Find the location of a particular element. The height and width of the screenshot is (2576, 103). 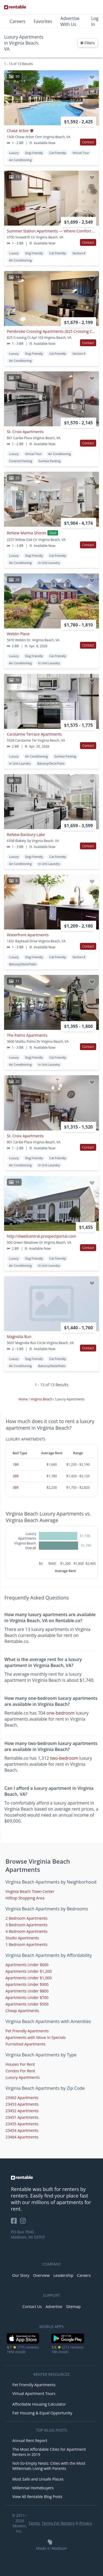

[Rentable on Instagram] is located at coordinates (24, 2222).